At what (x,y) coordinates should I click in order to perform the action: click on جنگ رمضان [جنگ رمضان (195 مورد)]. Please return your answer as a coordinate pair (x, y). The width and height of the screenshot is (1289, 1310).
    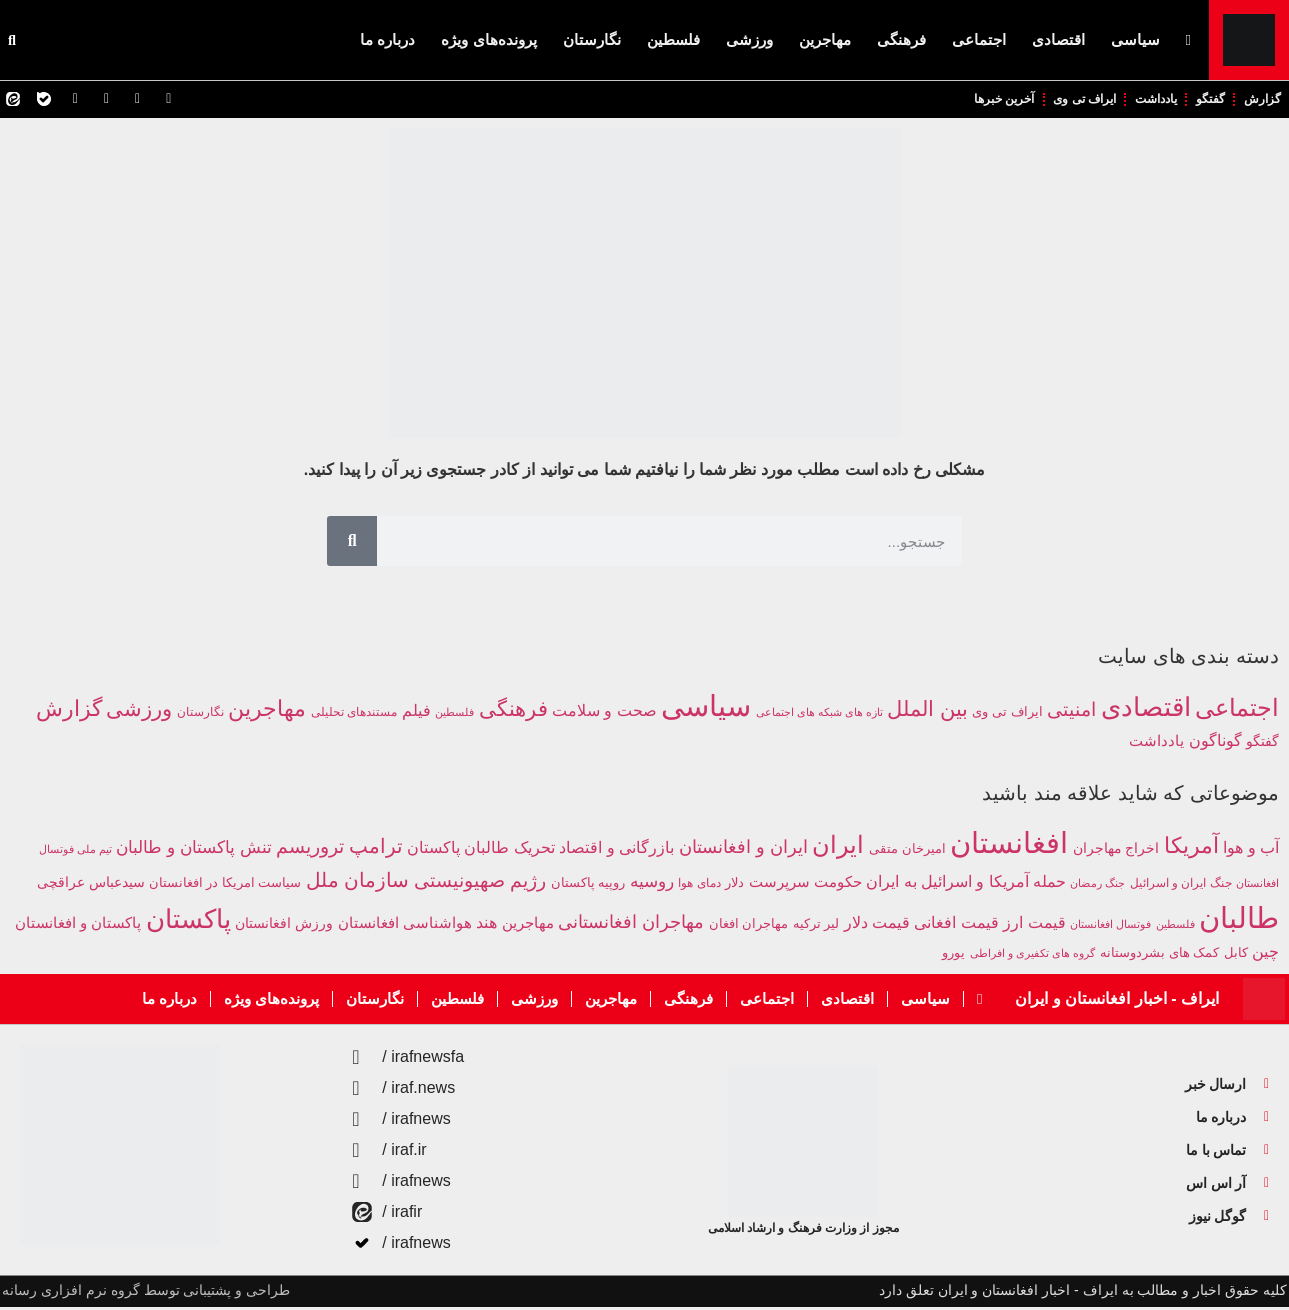
    Looking at the image, I should click on (1097, 886).